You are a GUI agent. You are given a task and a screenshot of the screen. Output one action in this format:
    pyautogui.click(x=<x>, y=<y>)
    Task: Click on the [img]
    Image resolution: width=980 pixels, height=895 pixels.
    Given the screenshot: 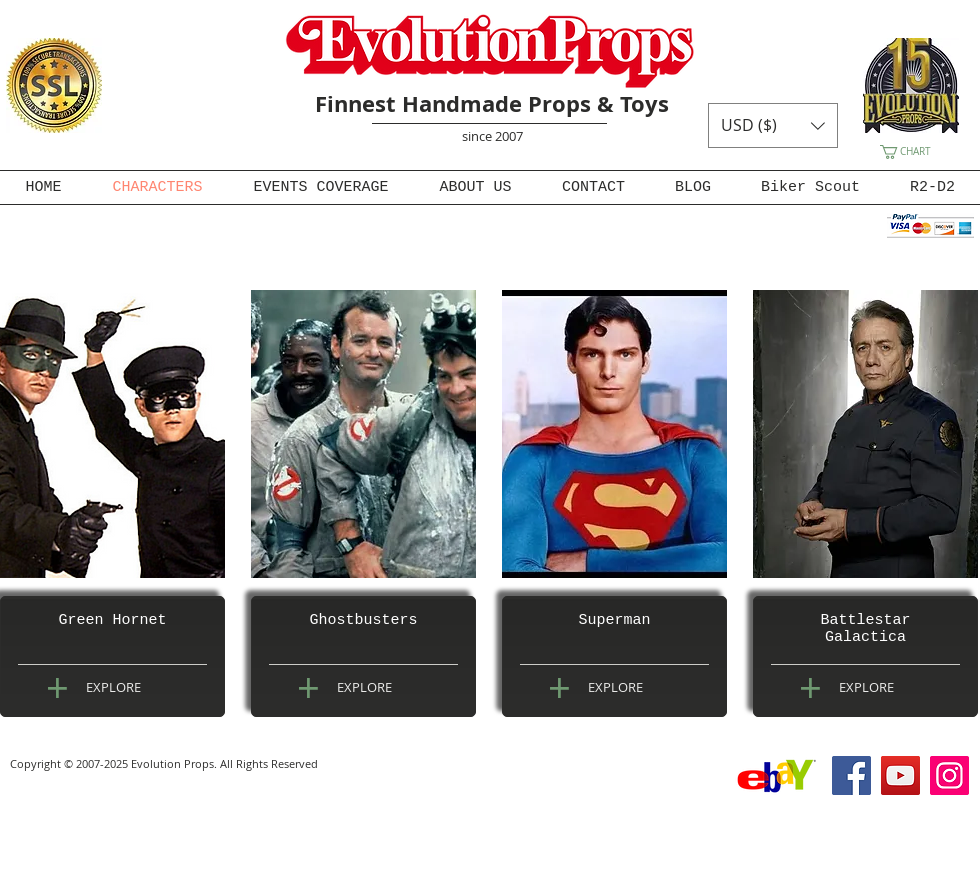 What is the action you would take?
    pyautogui.click(x=112, y=434)
    